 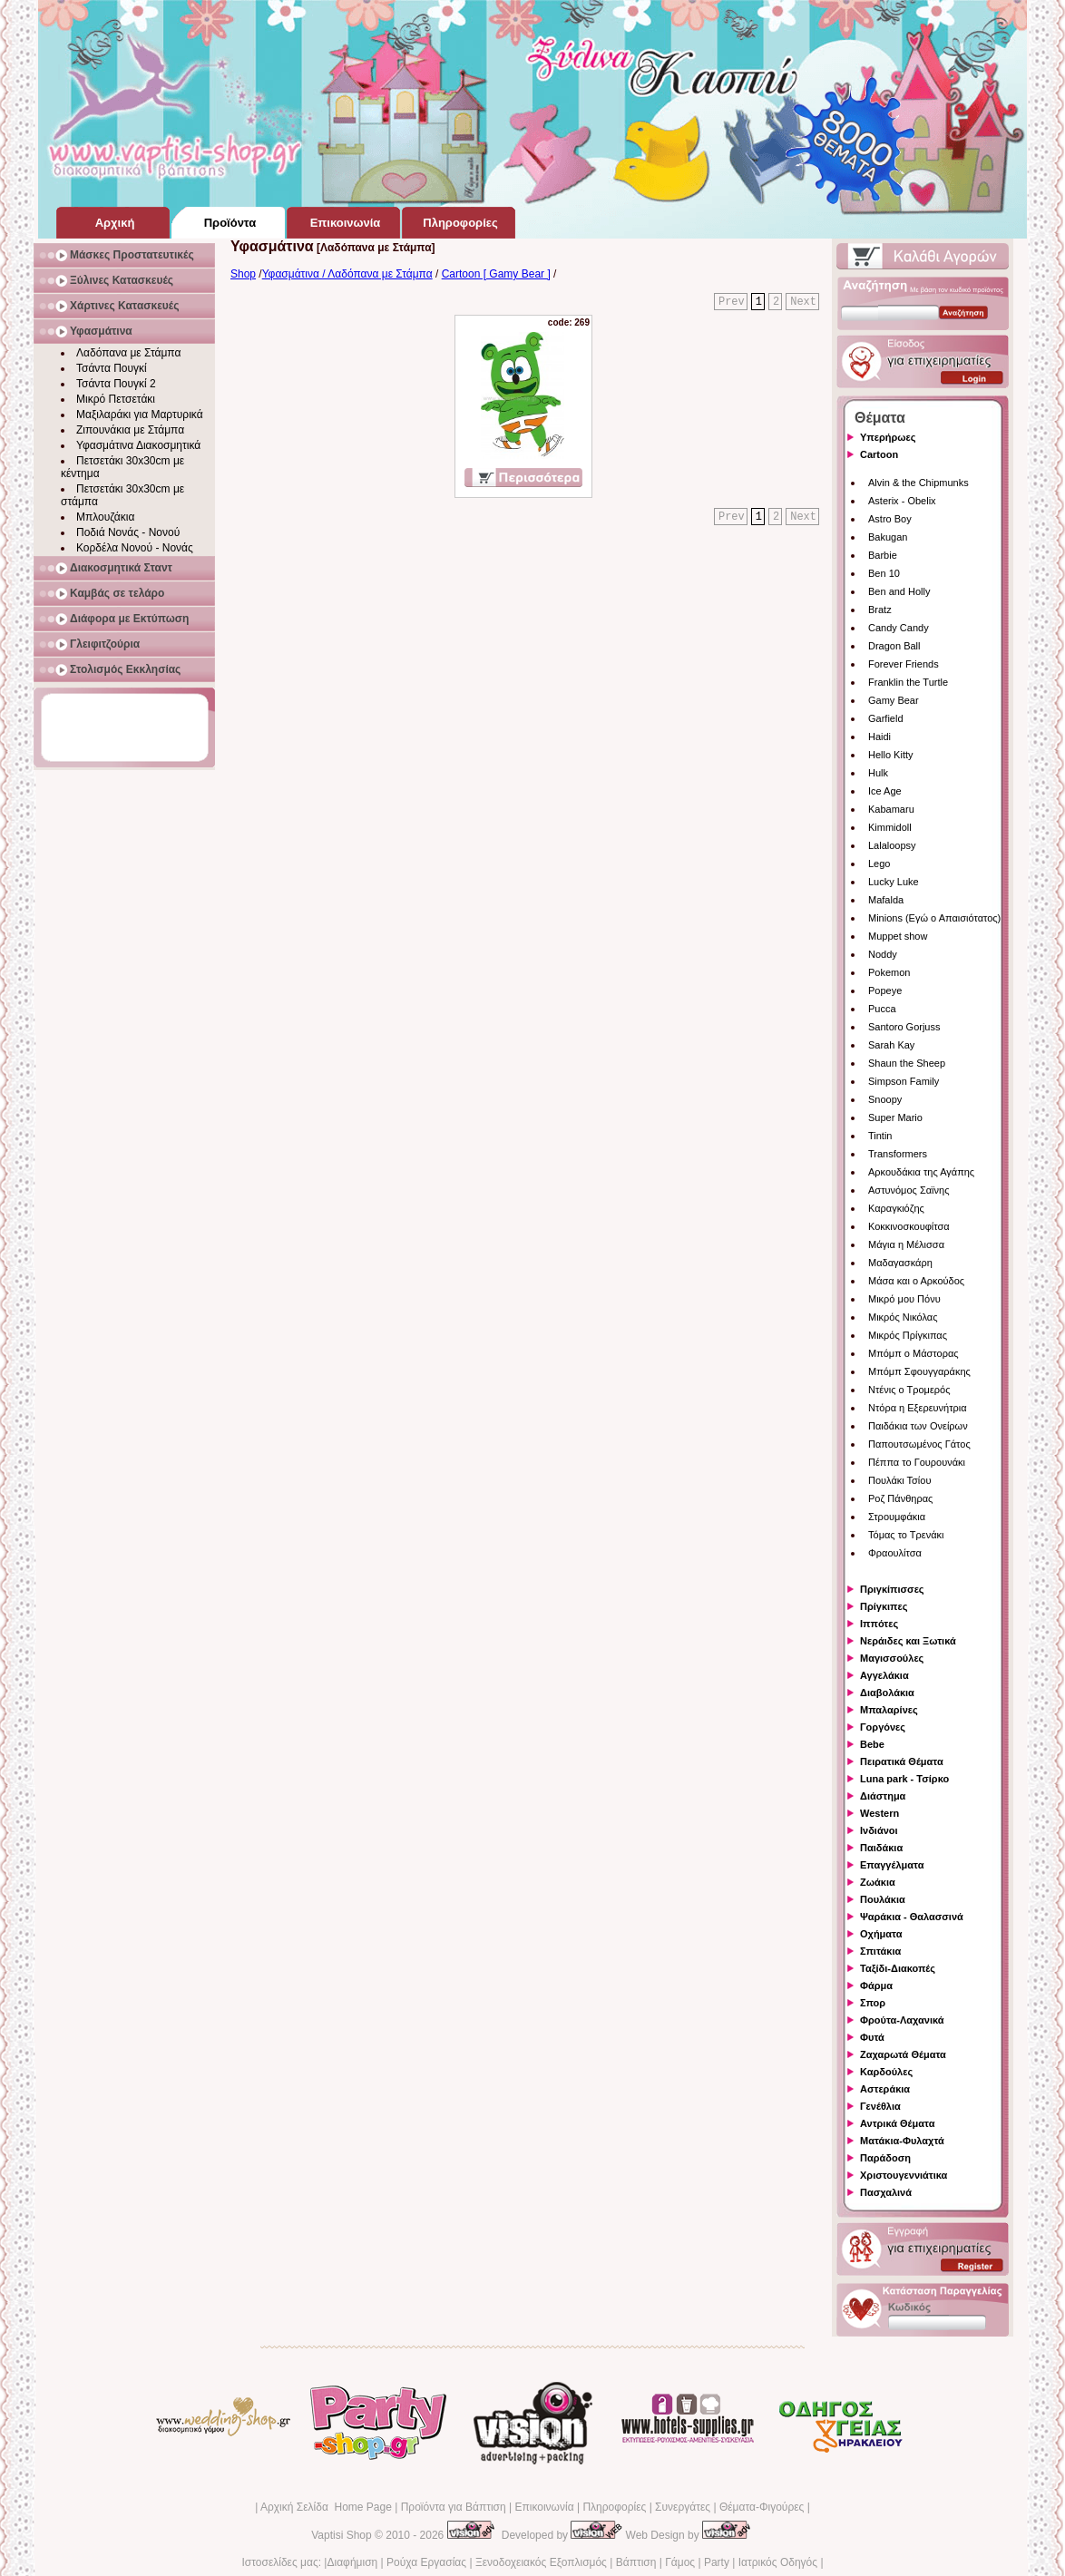 I want to click on Πρίγκιπες, so click(x=883, y=1606).